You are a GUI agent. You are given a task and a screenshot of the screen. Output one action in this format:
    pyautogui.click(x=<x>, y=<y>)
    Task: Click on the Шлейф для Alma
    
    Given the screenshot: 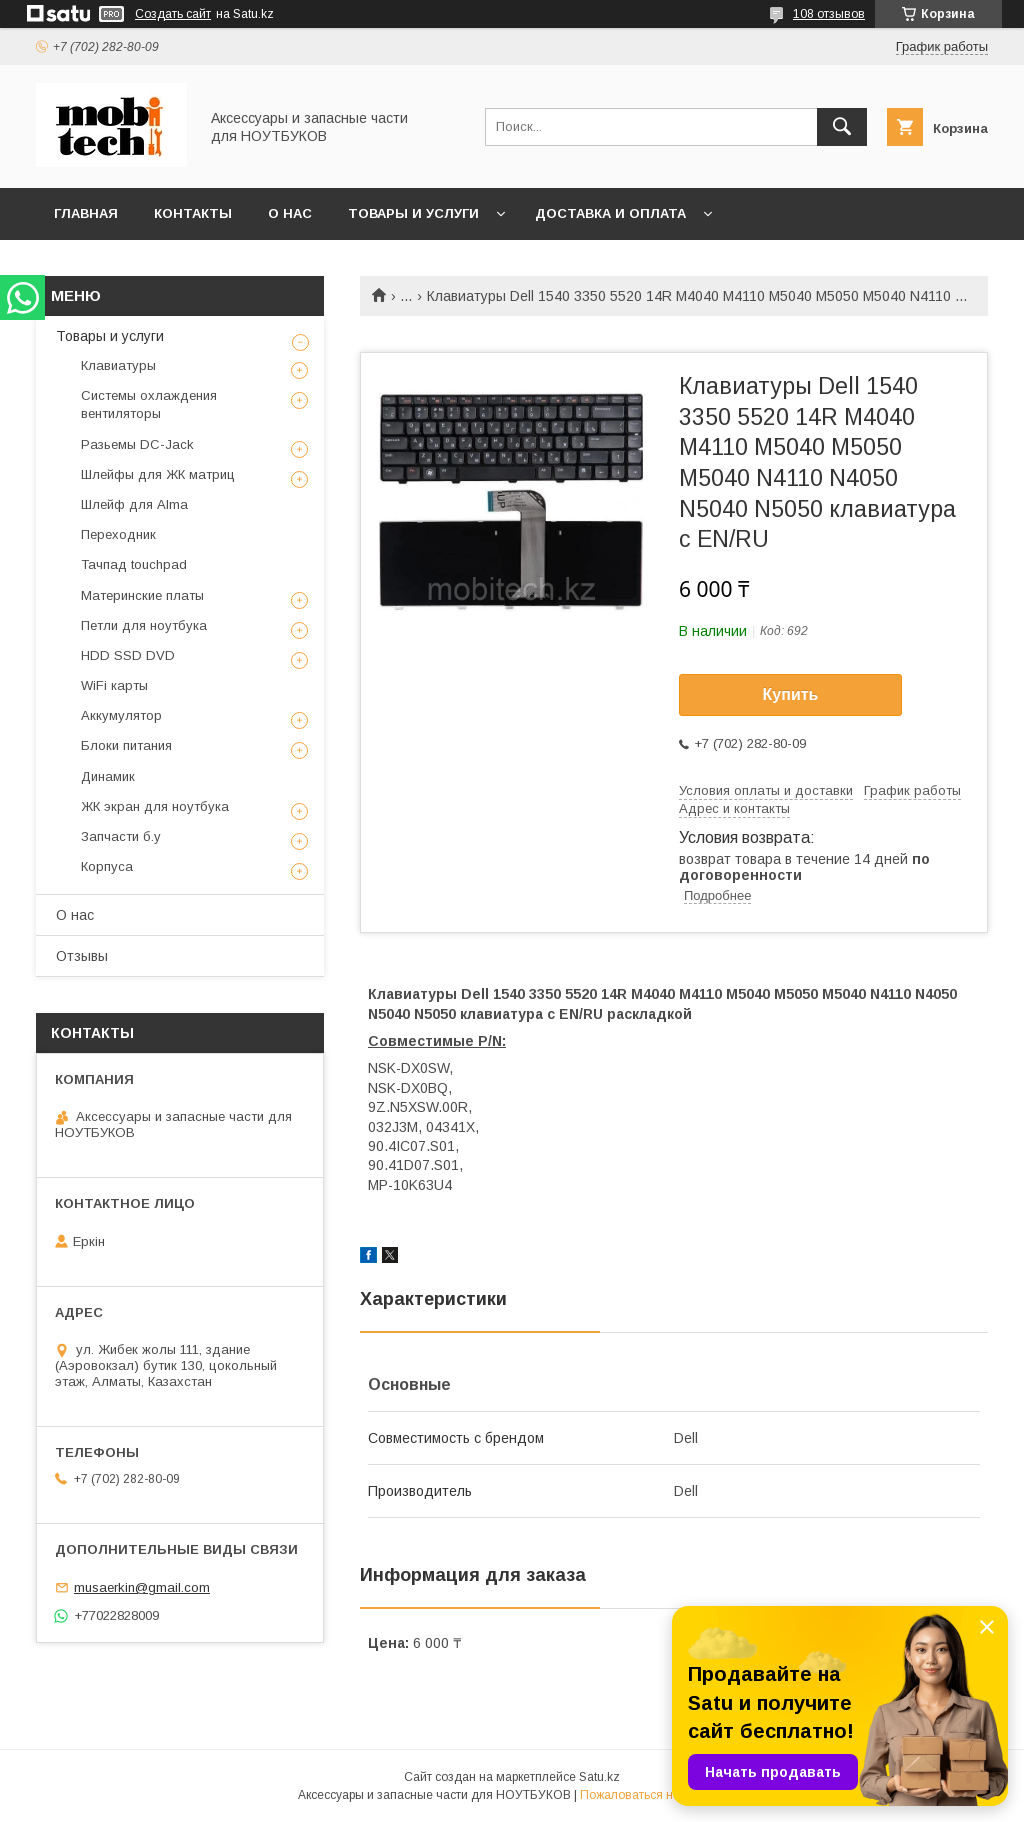 What is the action you would take?
    pyautogui.click(x=134, y=504)
    